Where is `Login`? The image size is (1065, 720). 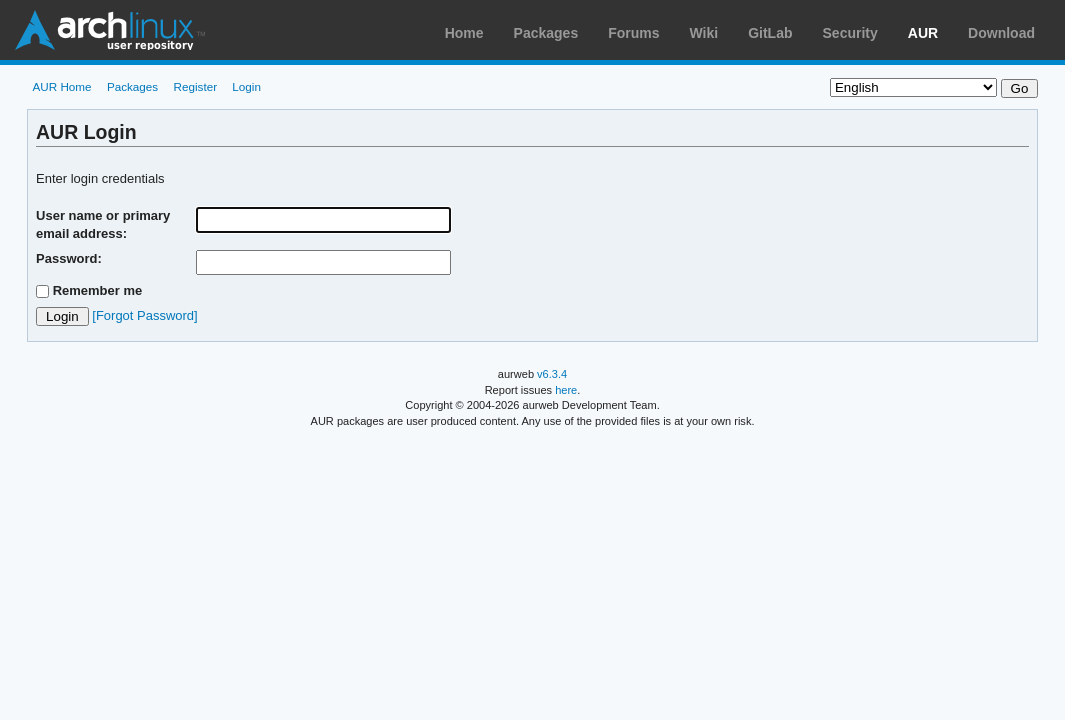
Login is located at coordinates (246, 86).